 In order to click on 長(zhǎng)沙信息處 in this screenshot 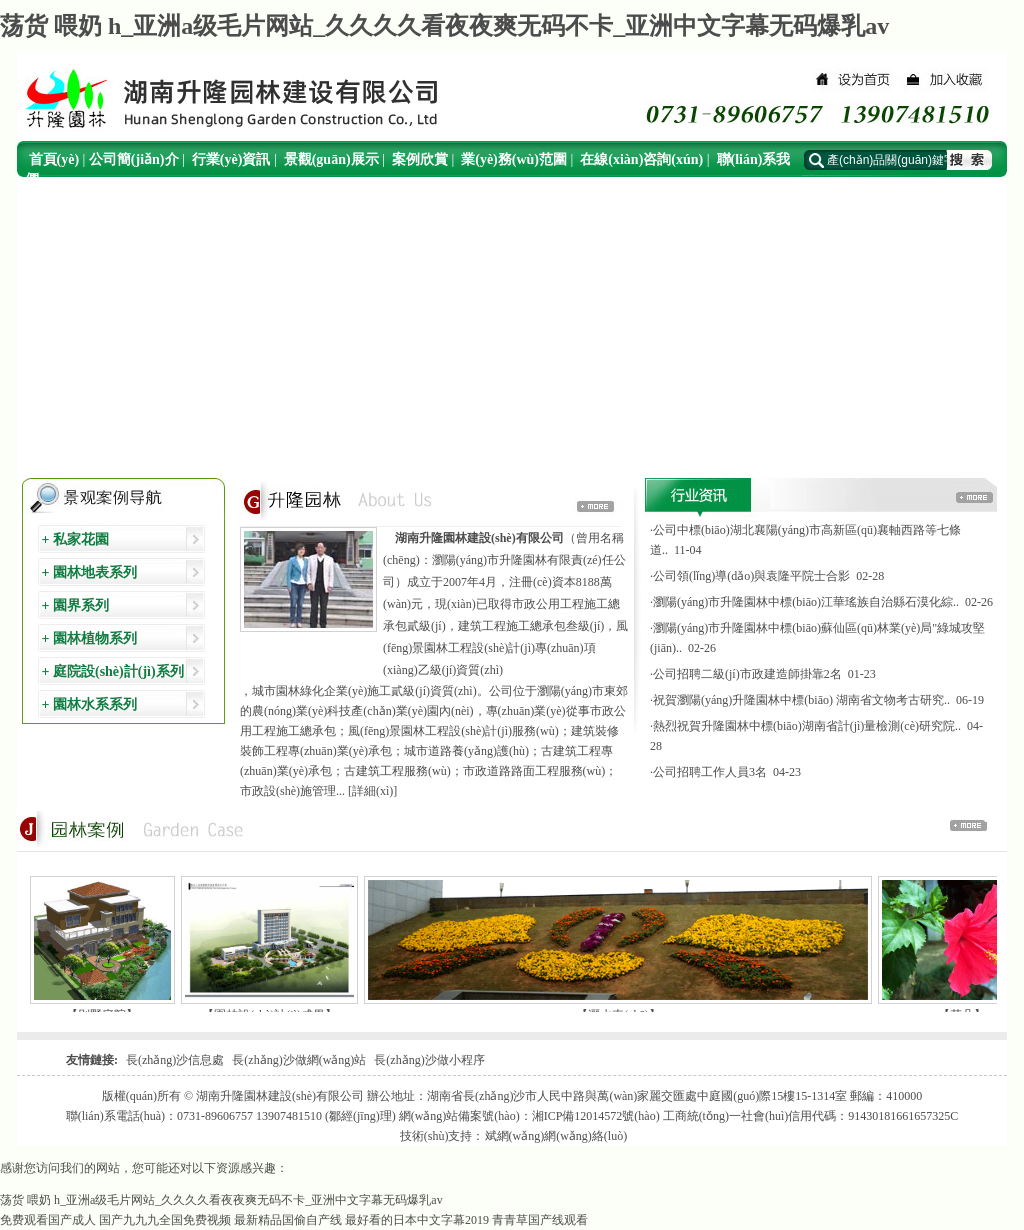, I will do `click(175, 1060)`.